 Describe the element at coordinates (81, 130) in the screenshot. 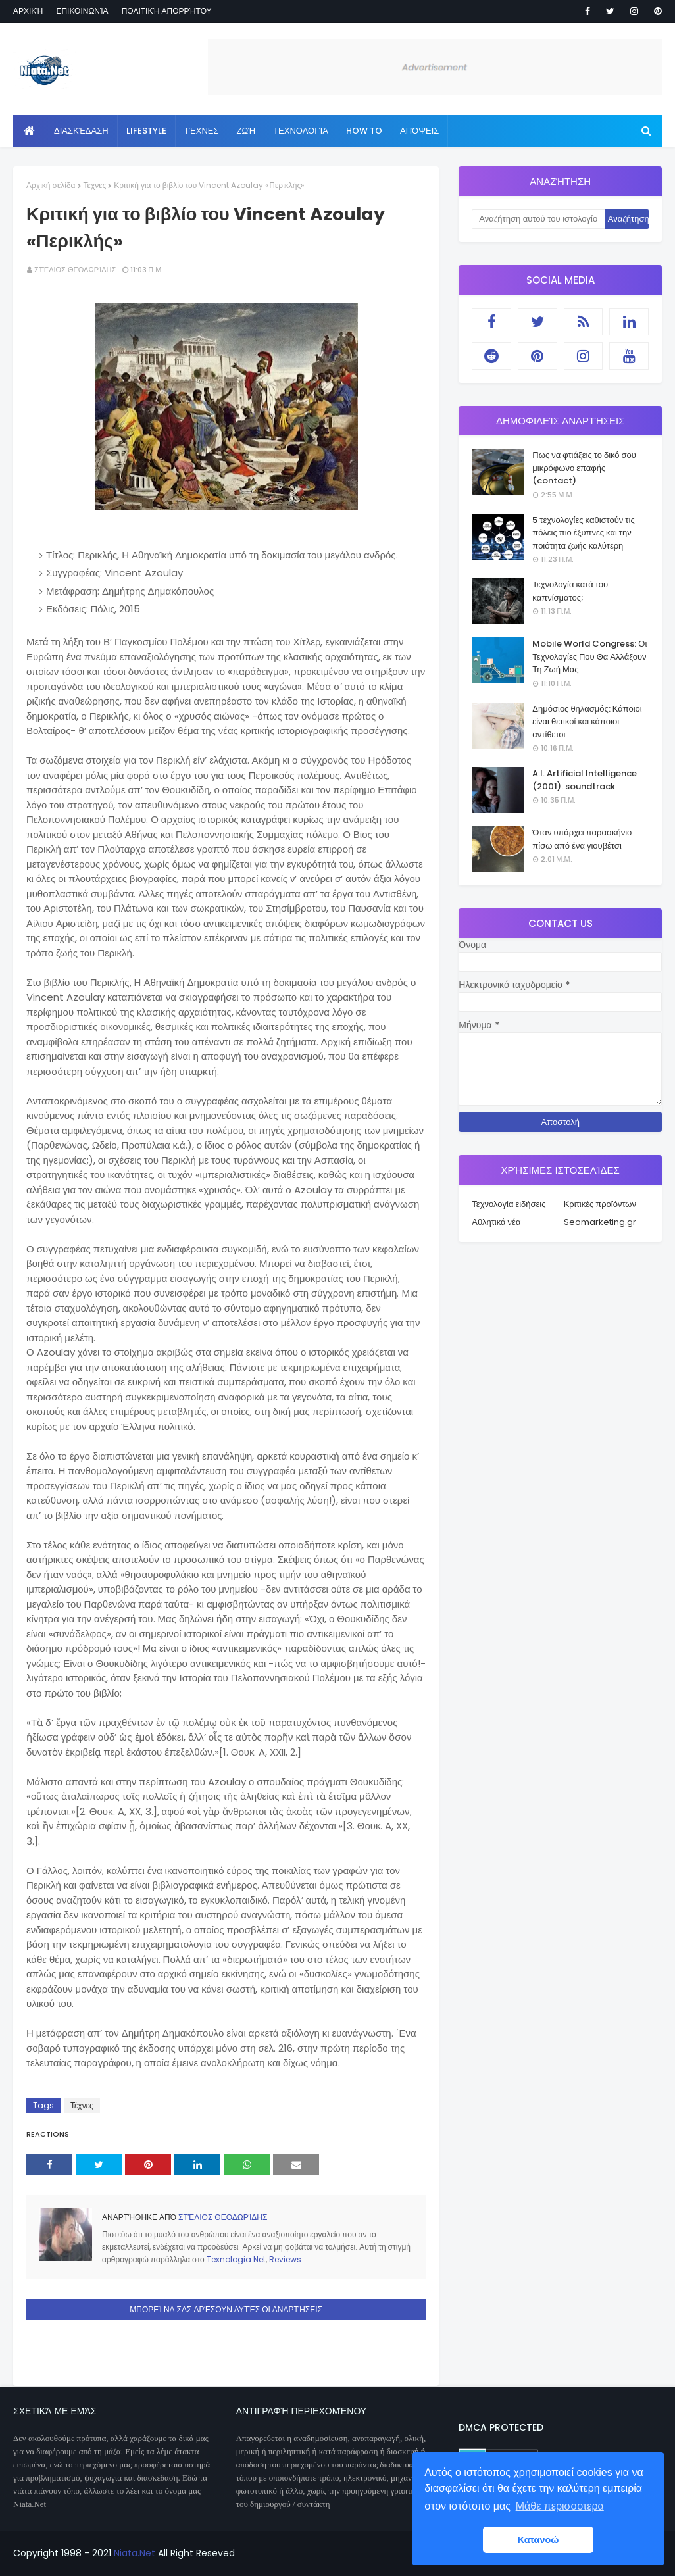

I see `Διασκέδαση [menuitem]` at that location.